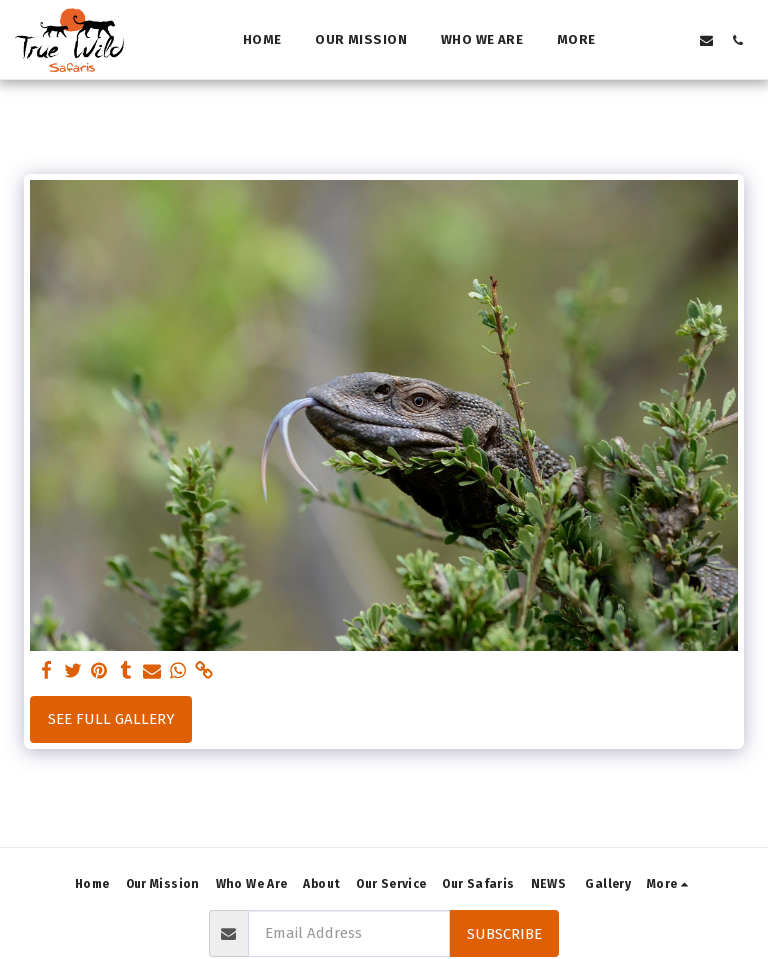  What do you see at coordinates (644, 40) in the screenshot?
I see `[button]` at bounding box center [644, 40].